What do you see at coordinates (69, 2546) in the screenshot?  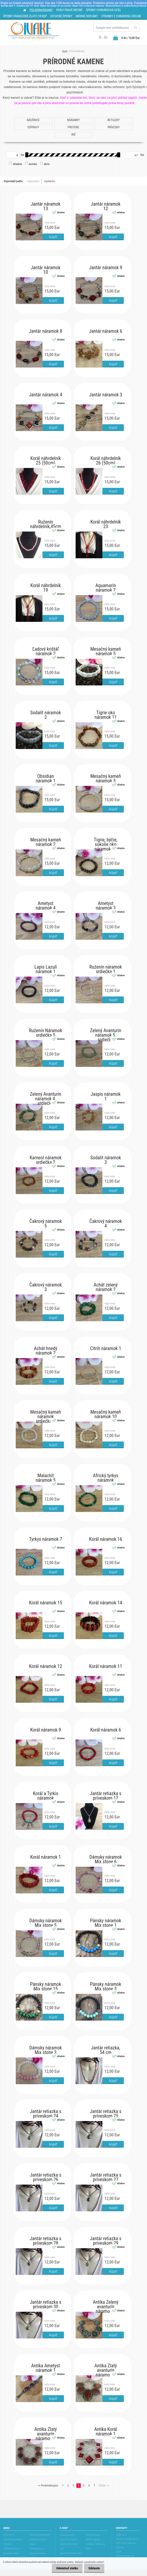 I see `Šperky chirurgická oceľ` at bounding box center [69, 2546].